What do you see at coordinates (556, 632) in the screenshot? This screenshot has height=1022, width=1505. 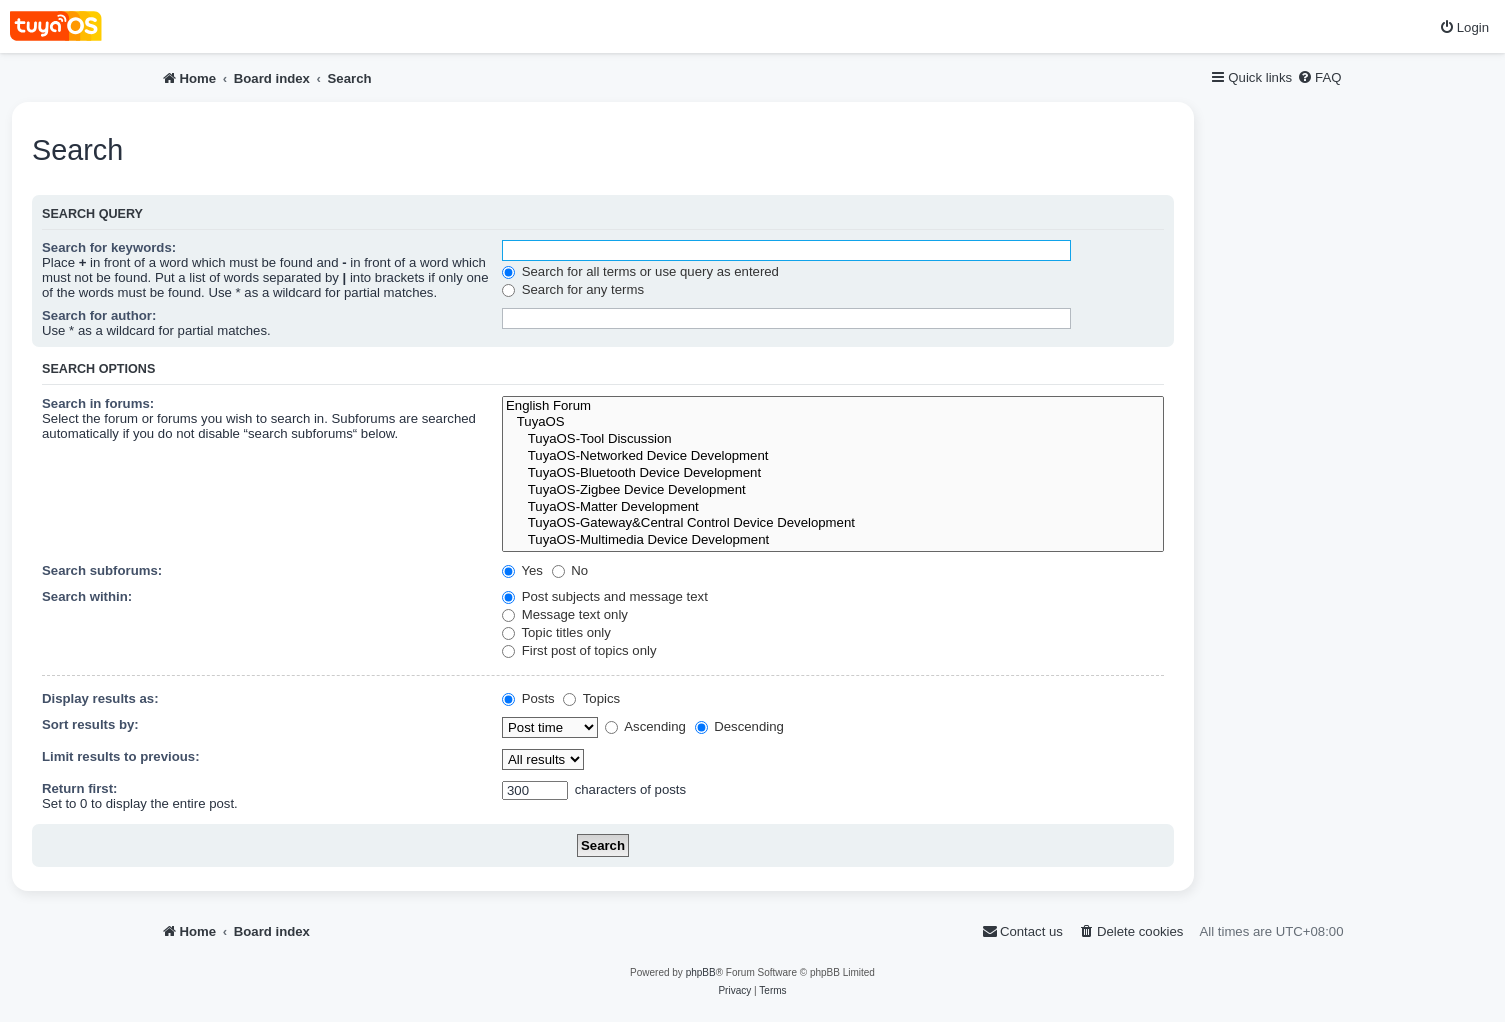 I see `Topic titles only` at bounding box center [556, 632].